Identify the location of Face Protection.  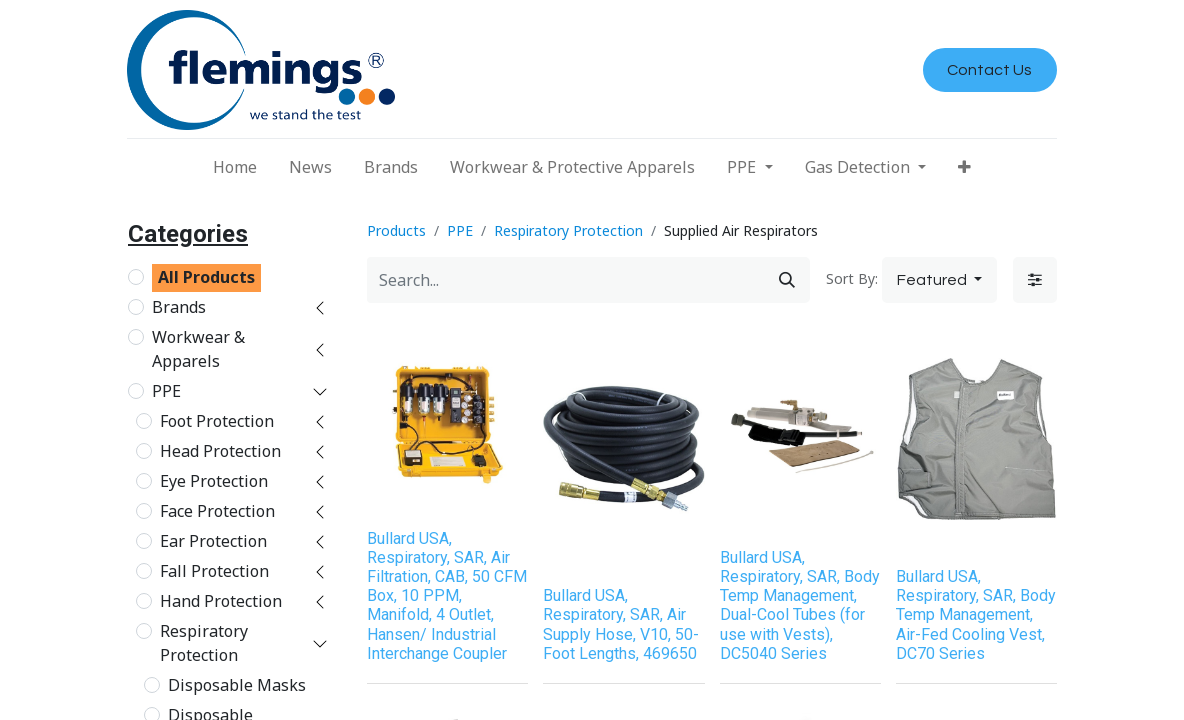
(217, 511).